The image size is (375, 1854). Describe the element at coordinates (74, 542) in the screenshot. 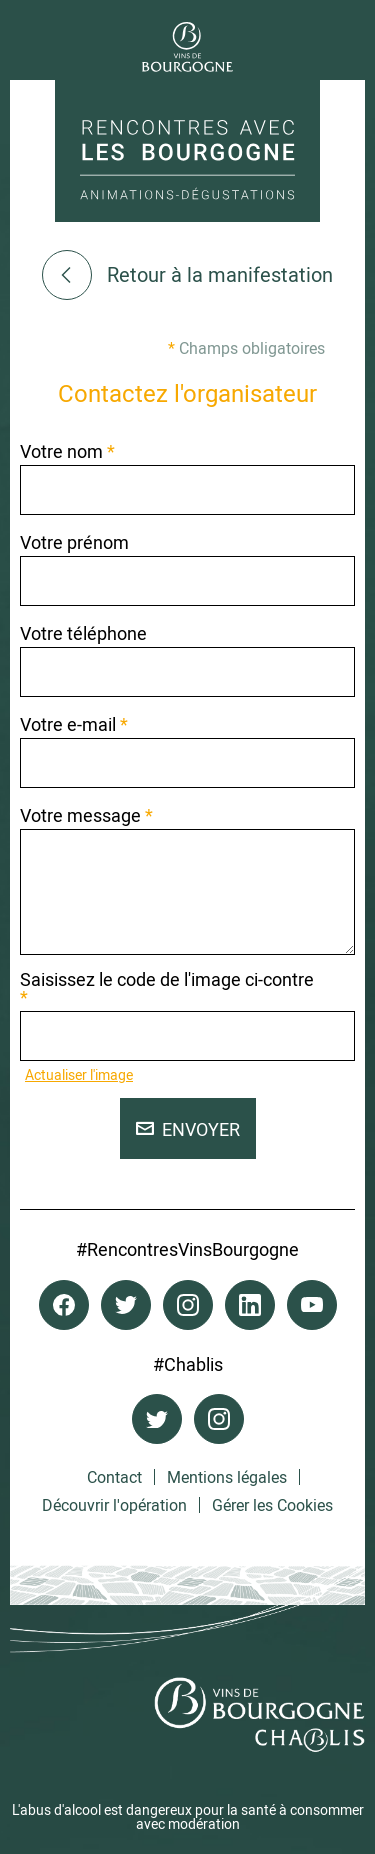

I see `Votre prénom` at that location.